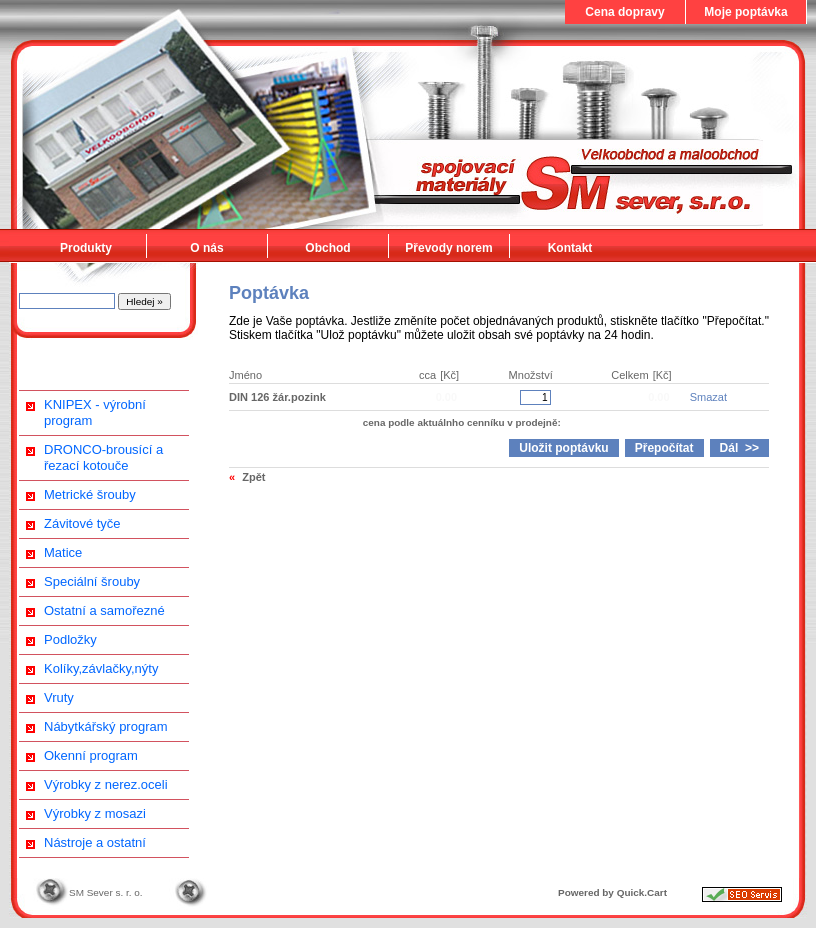 Image resolution: width=816 pixels, height=928 pixels. What do you see at coordinates (95, 813) in the screenshot?
I see `Výrobky z mosazi` at bounding box center [95, 813].